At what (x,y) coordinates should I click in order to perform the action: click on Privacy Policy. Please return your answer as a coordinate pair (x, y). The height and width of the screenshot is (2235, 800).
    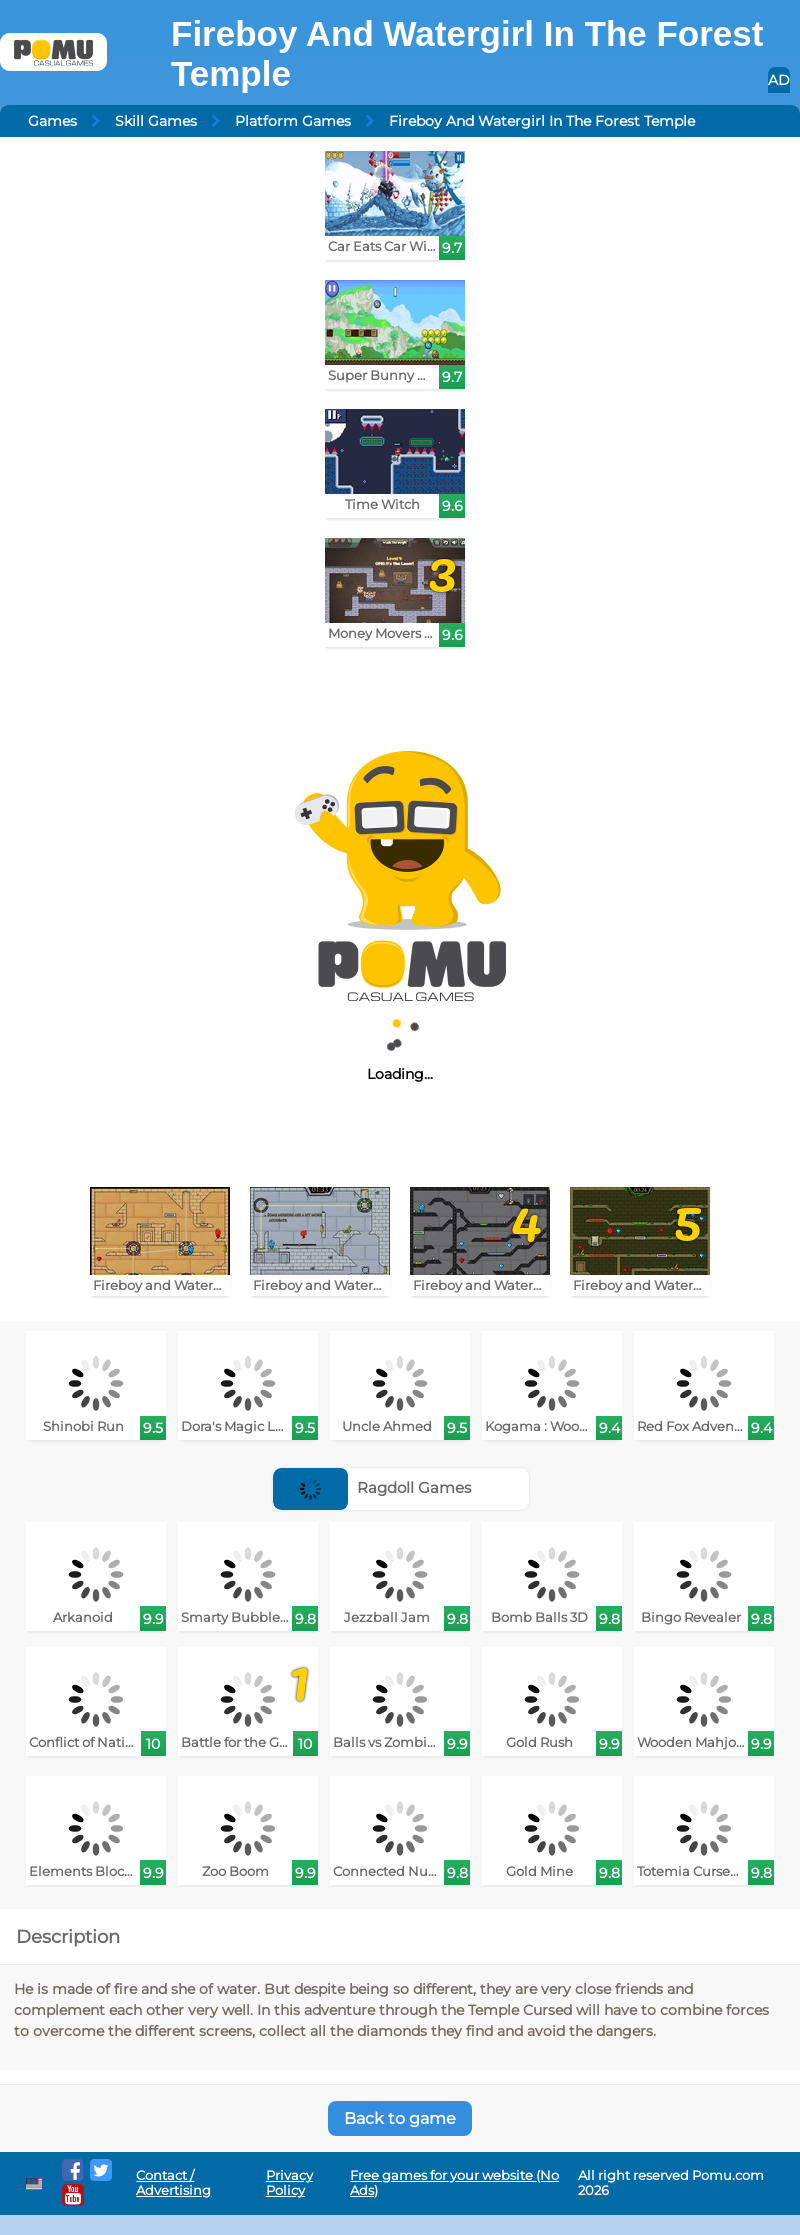
    Looking at the image, I should click on (289, 2183).